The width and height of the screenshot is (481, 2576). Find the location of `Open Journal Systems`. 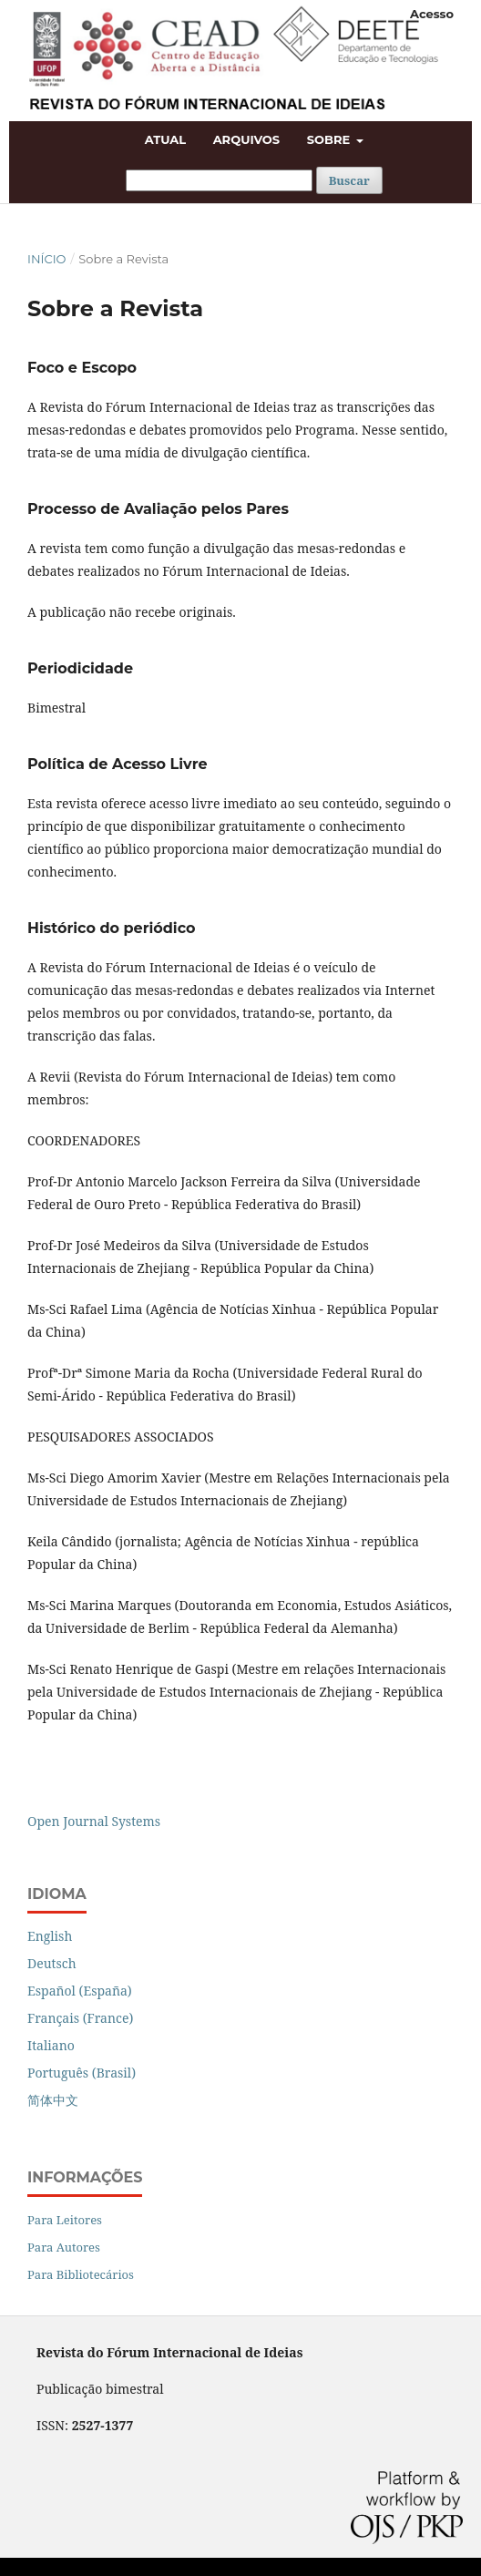

Open Journal Systems is located at coordinates (93, 1821).